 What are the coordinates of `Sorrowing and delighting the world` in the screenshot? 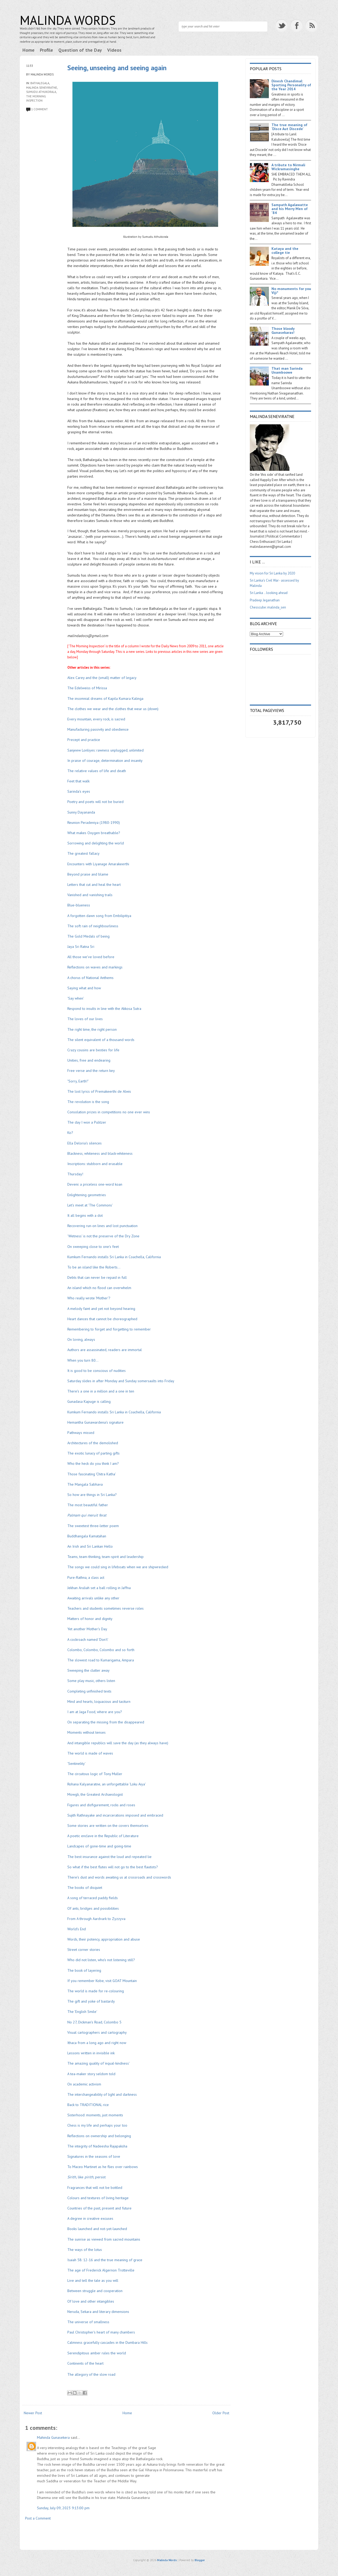 It's located at (95, 843).